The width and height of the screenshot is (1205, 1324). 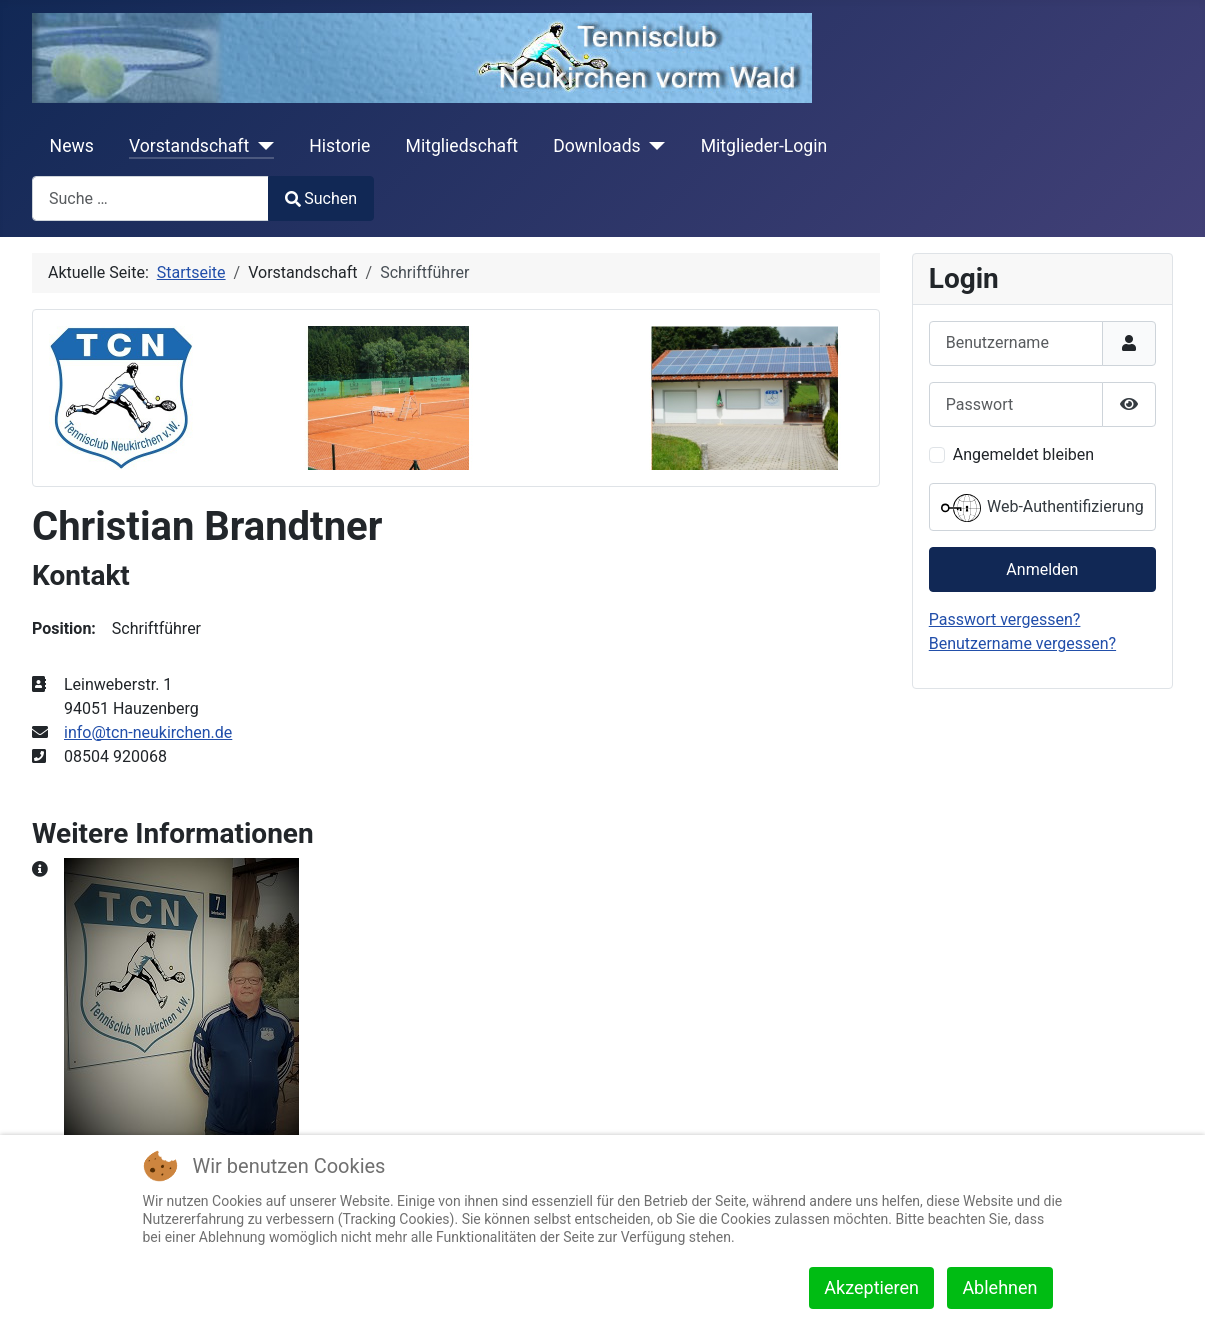 I want to click on [combobox], so click(x=150, y=198).